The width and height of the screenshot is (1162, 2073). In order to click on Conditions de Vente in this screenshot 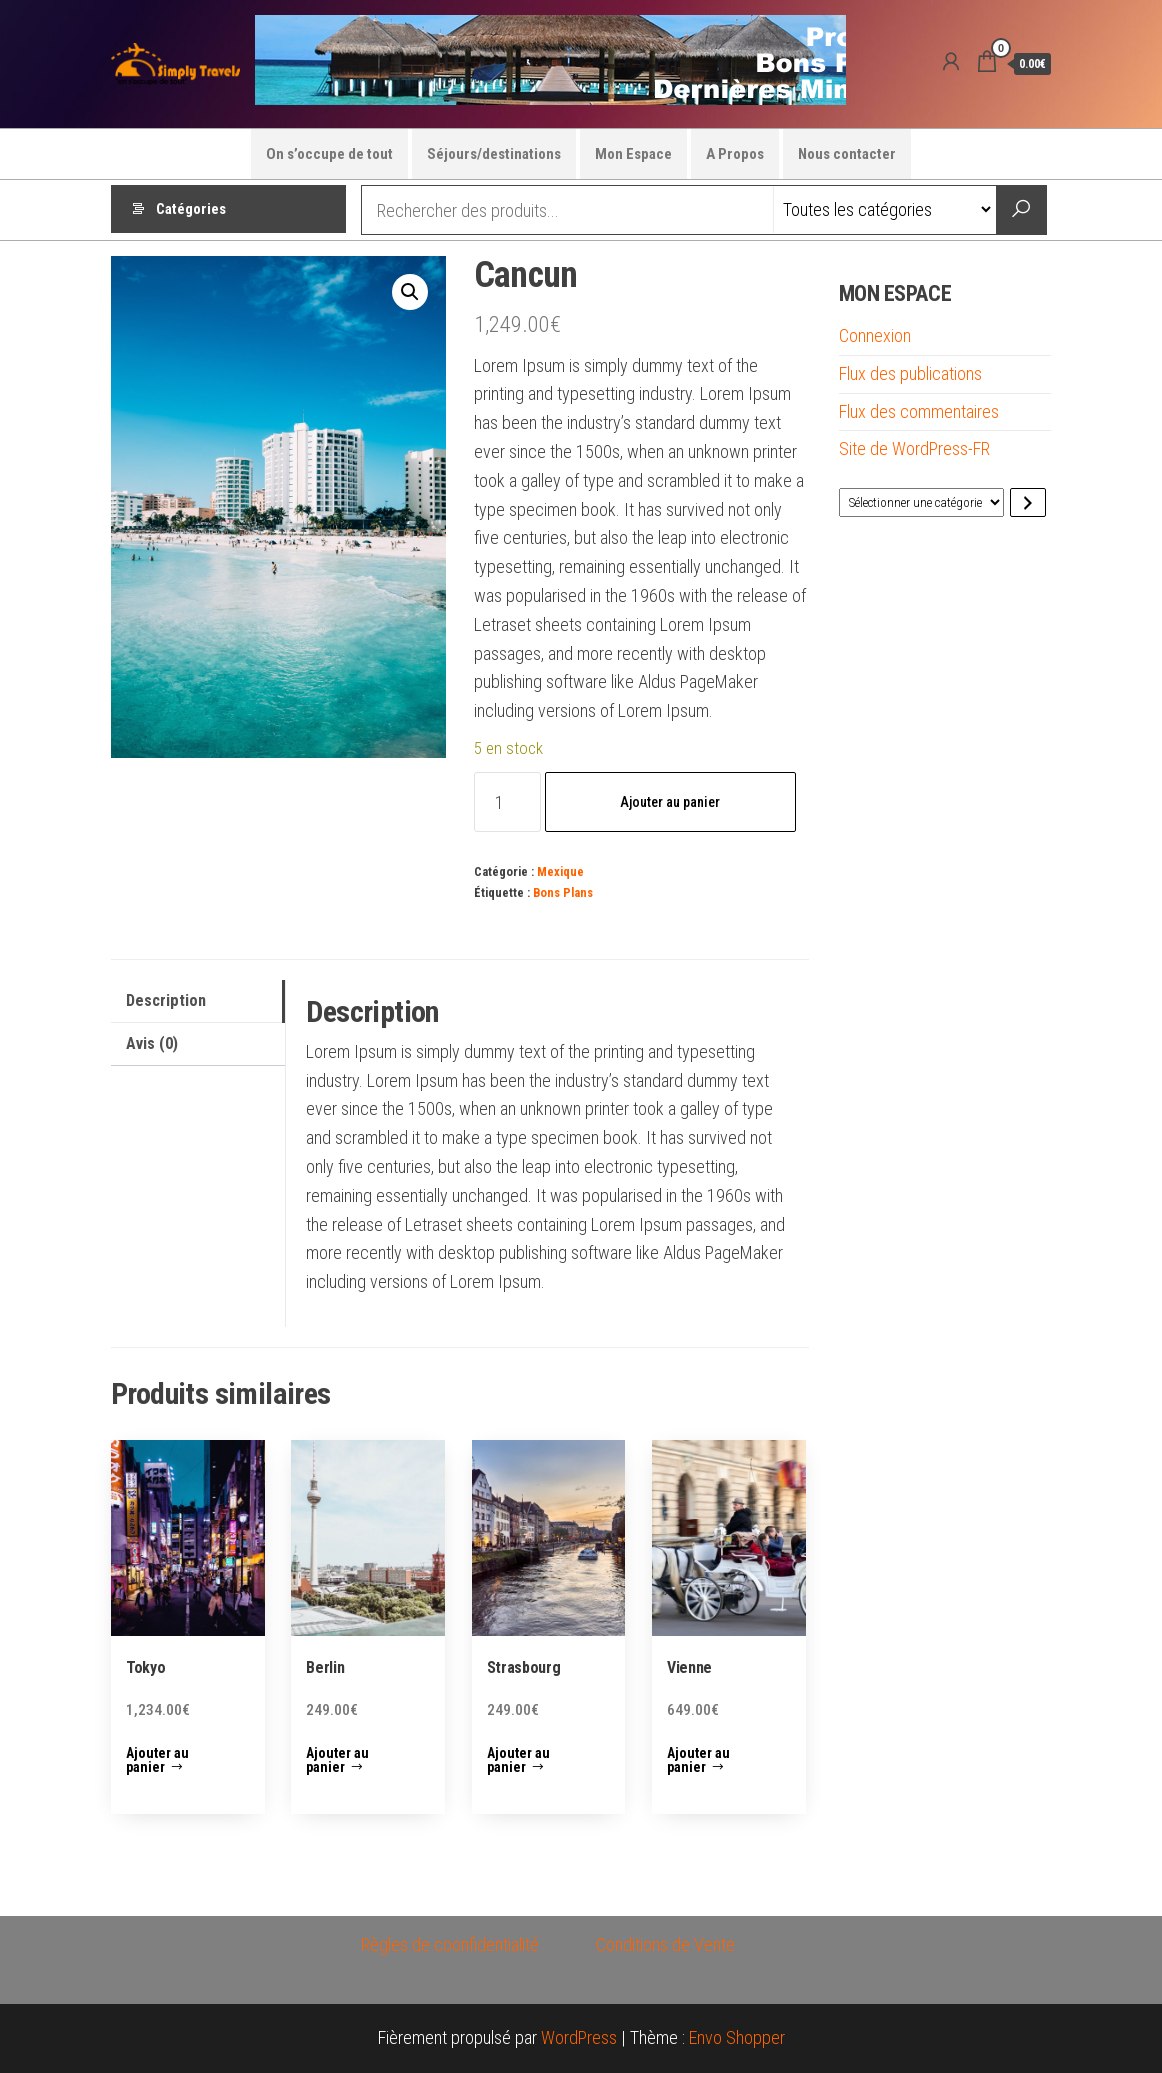, I will do `click(665, 1944)`.